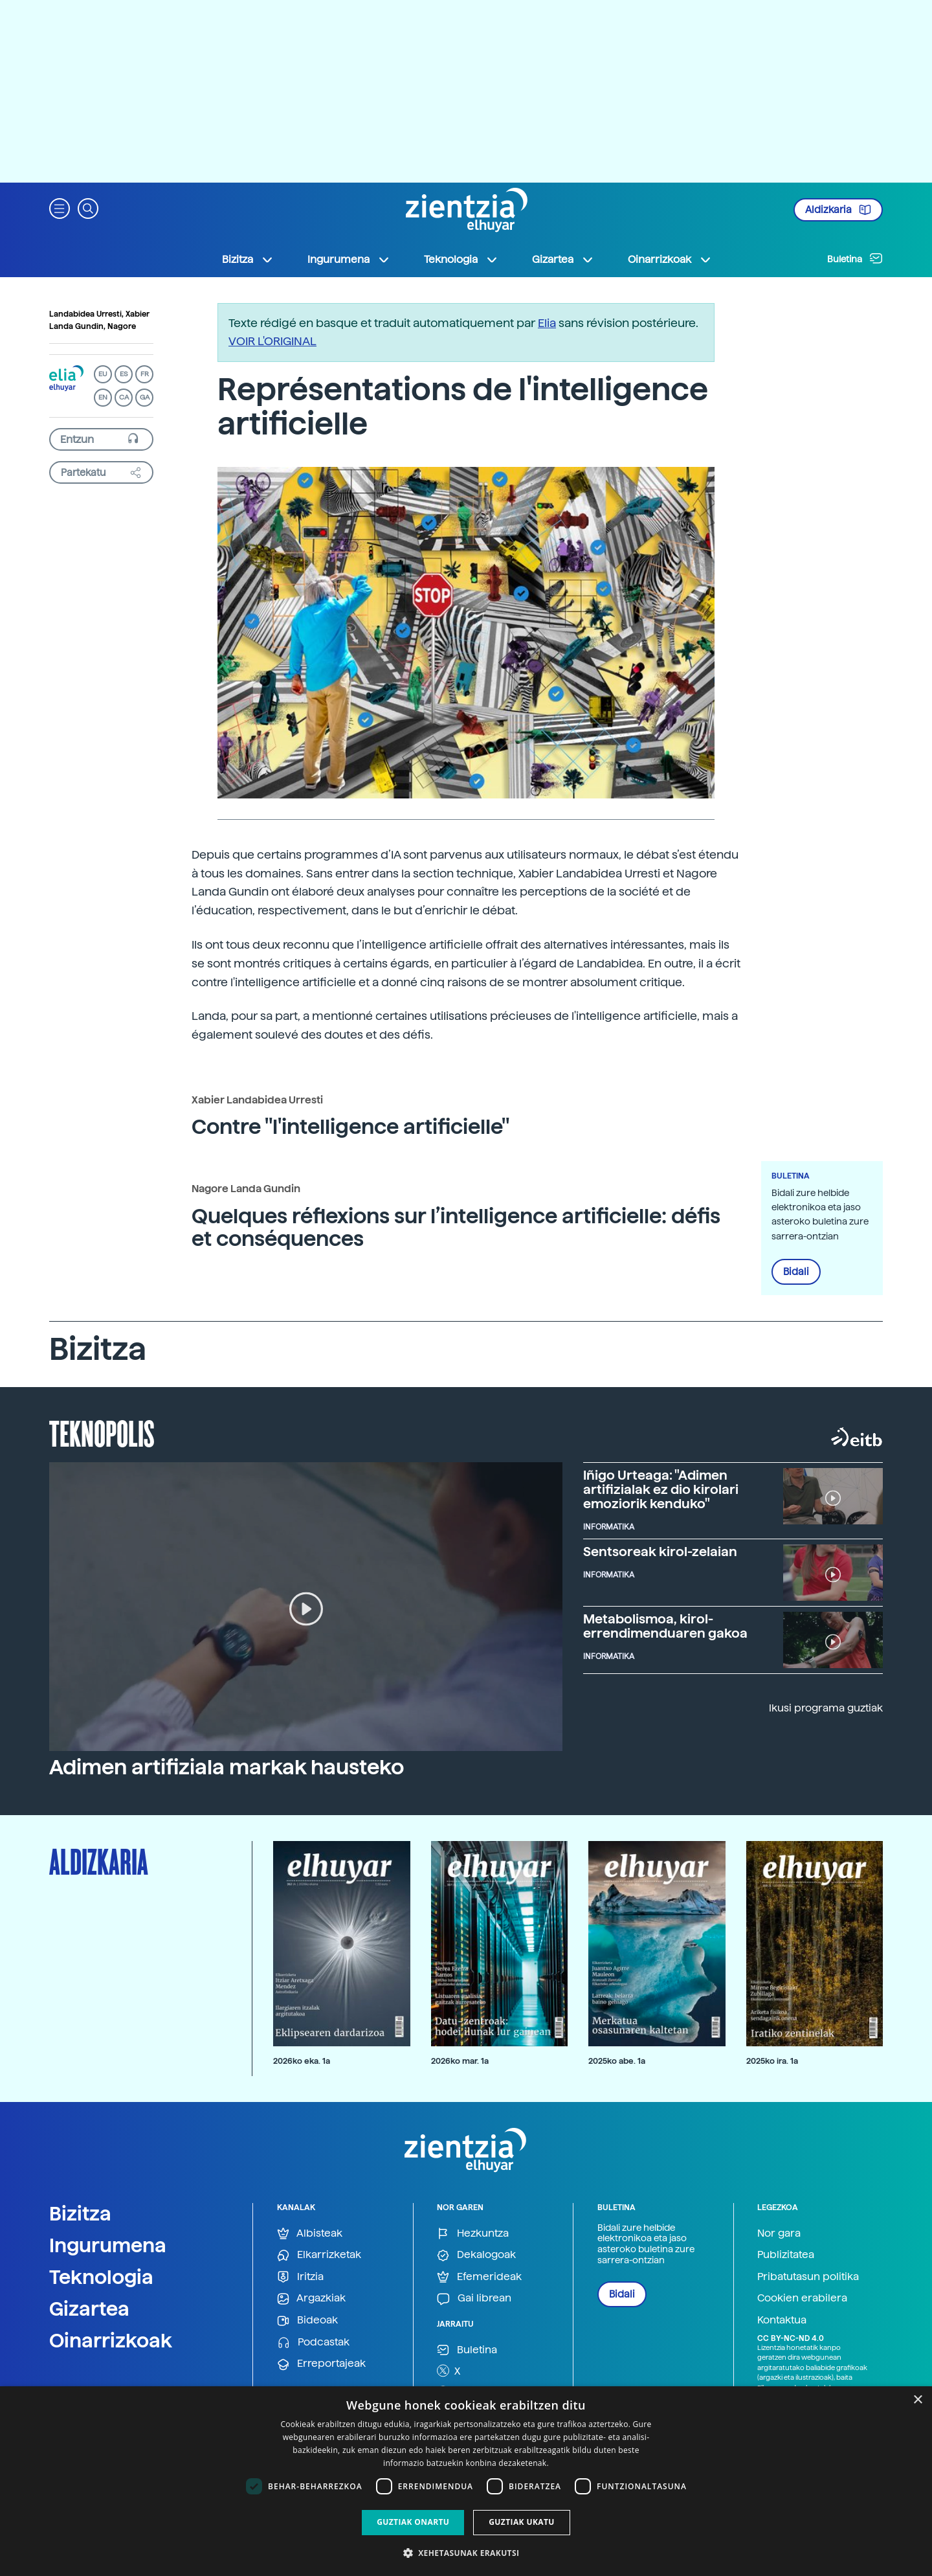 The width and height of the screenshot is (932, 2576). What do you see at coordinates (300, 2277) in the screenshot?
I see `Iritzia` at bounding box center [300, 2277].